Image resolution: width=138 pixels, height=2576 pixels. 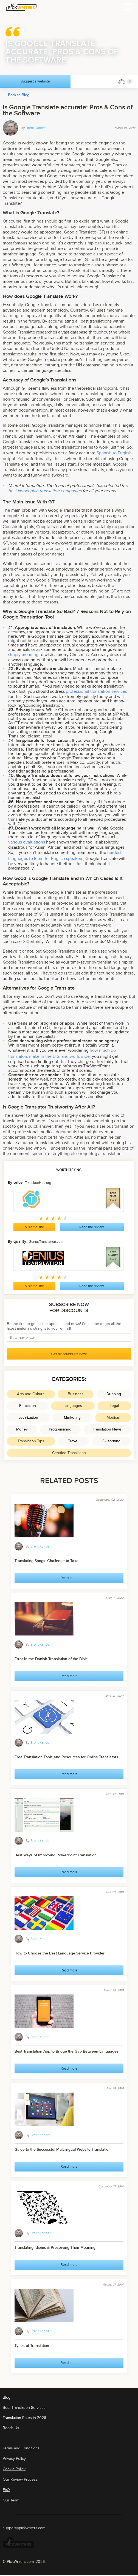 What do you see at coordinates (66, 1757) in the screenshot?
I see `Free Translation Tools and Resources for Online Translators` at bounding box center [66, 1757].